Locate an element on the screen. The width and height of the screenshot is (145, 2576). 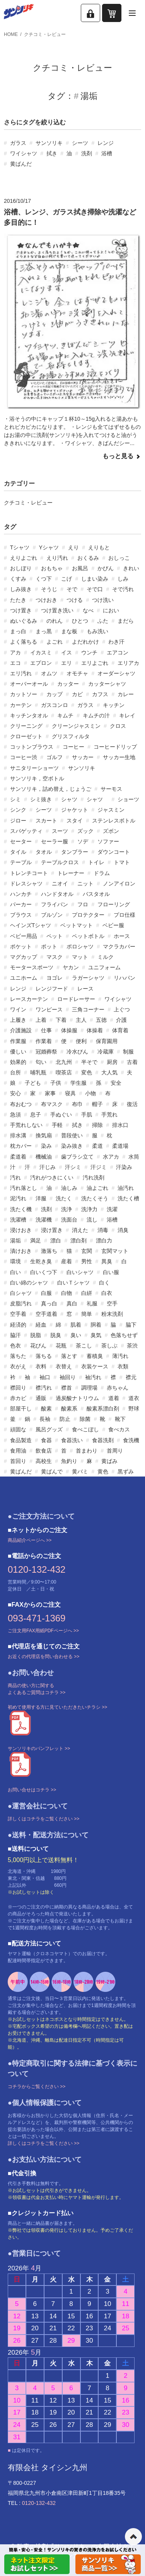
赤ちゃん is located at coordinates (117, 1388).